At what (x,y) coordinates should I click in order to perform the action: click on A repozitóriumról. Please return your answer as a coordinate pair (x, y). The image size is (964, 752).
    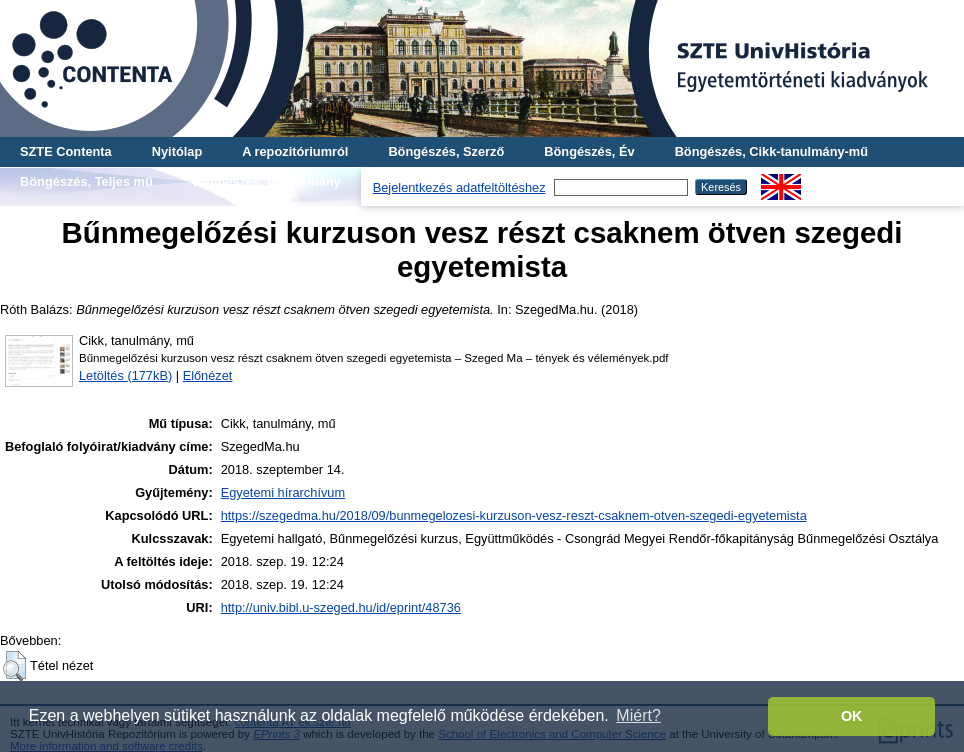
    Looking at the image, I should click on (295, 151).